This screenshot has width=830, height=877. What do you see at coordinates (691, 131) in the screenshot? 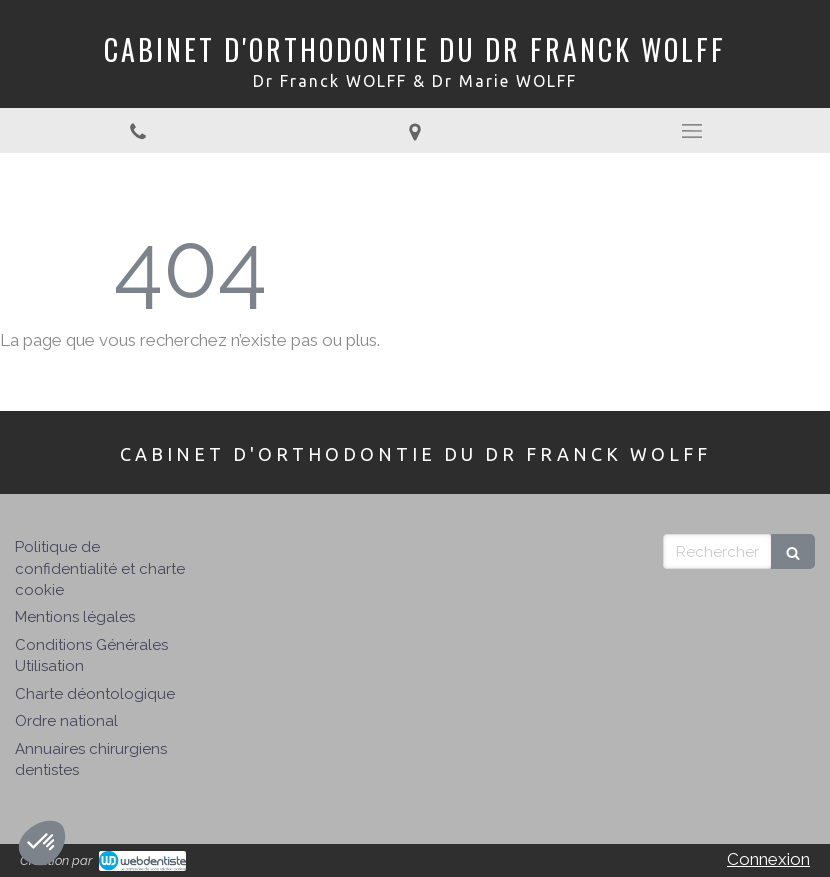
I see `[mobile-menu-button]` at bounding box center [691, 131].